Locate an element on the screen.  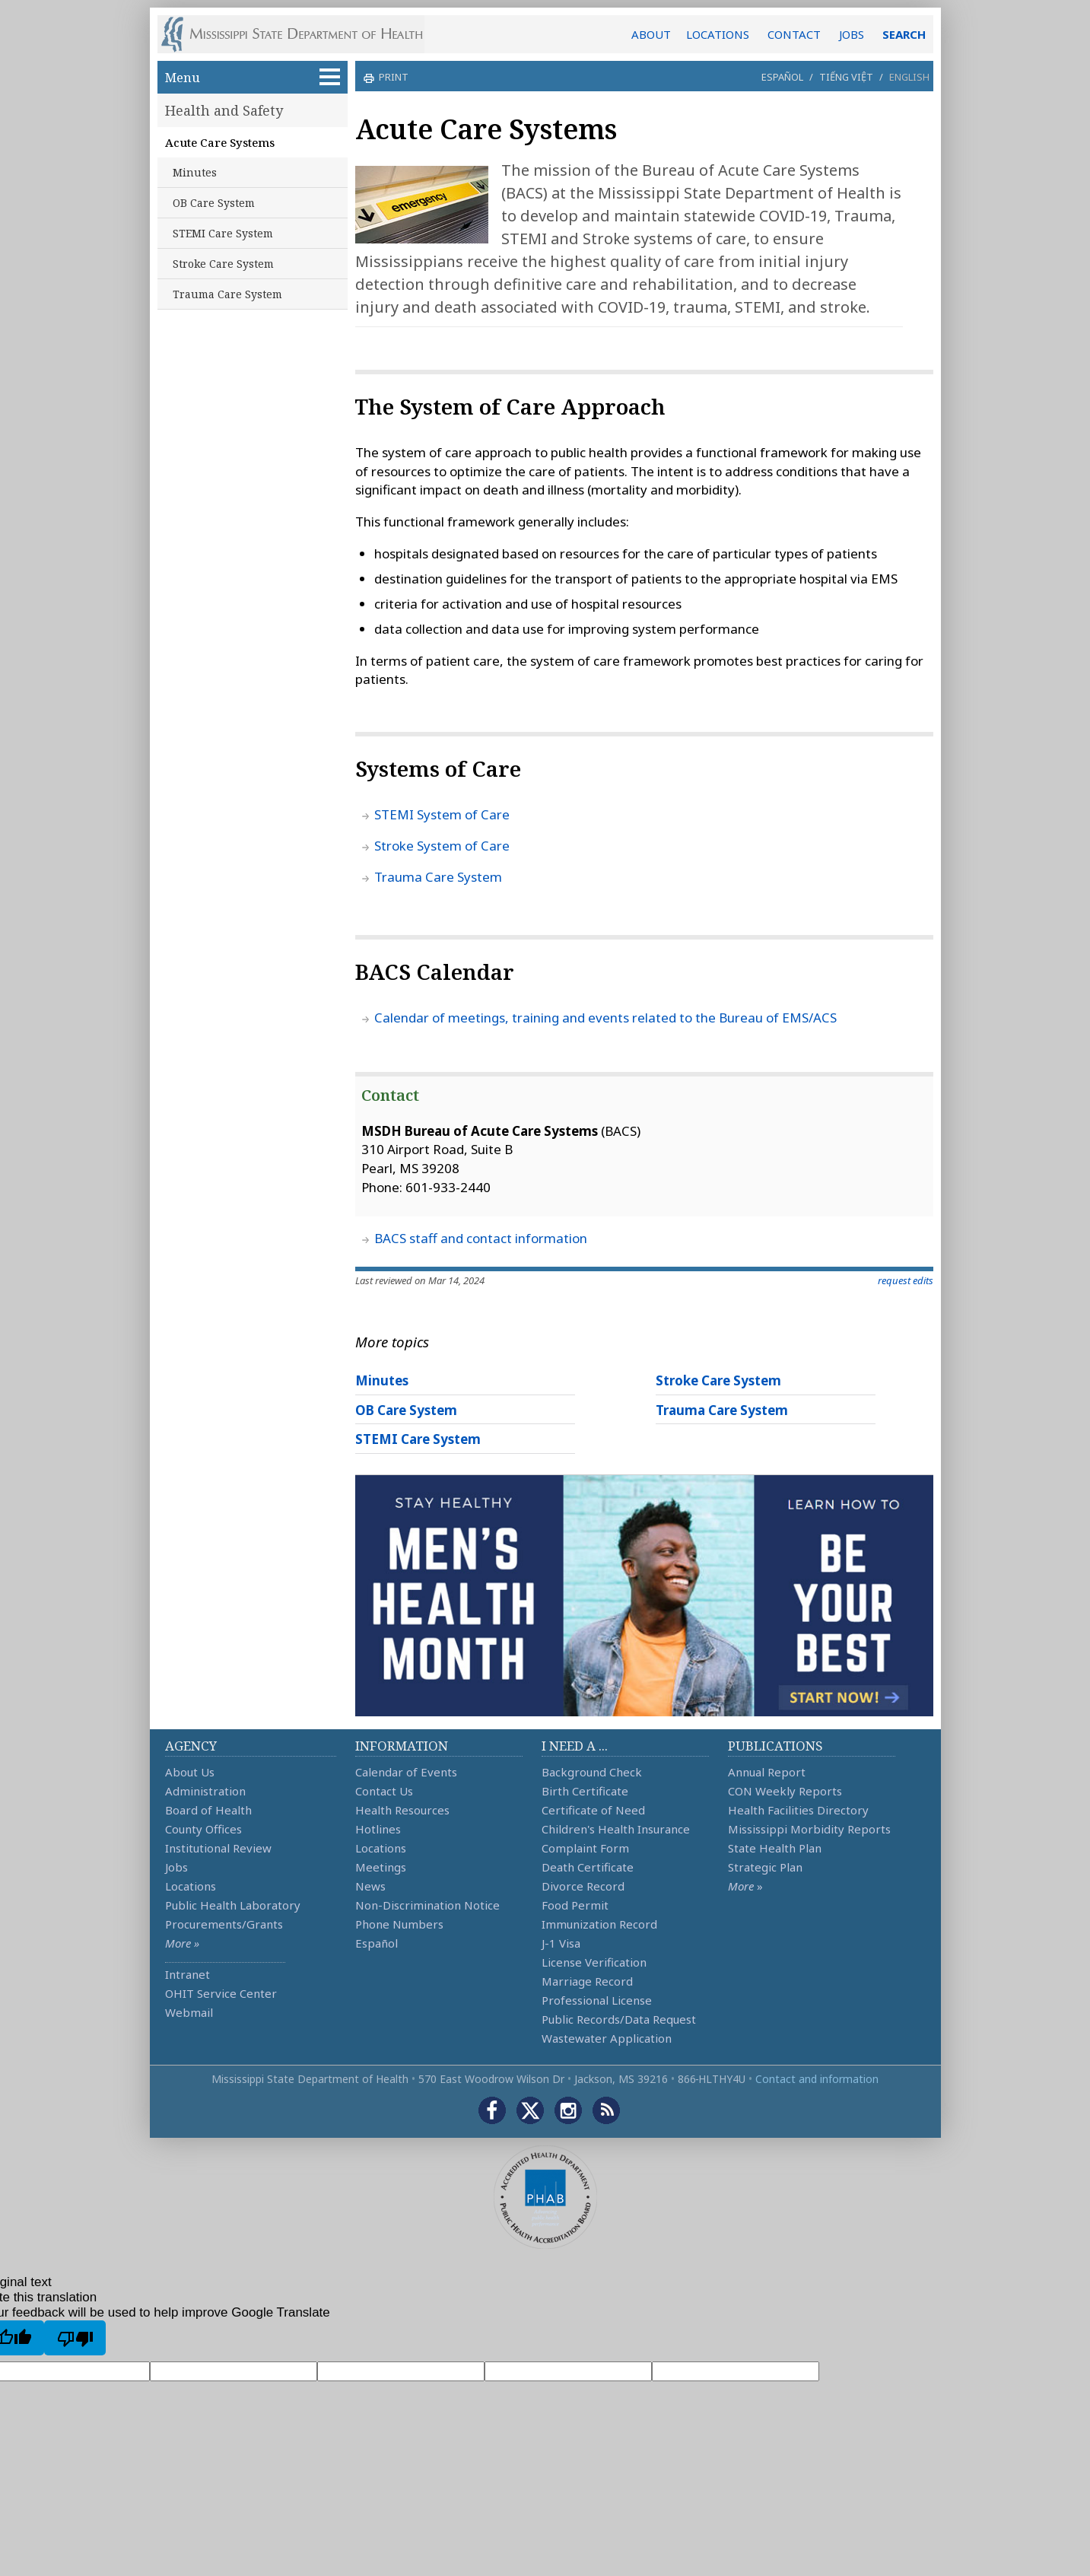
News is located at coordinates (370, 1886).